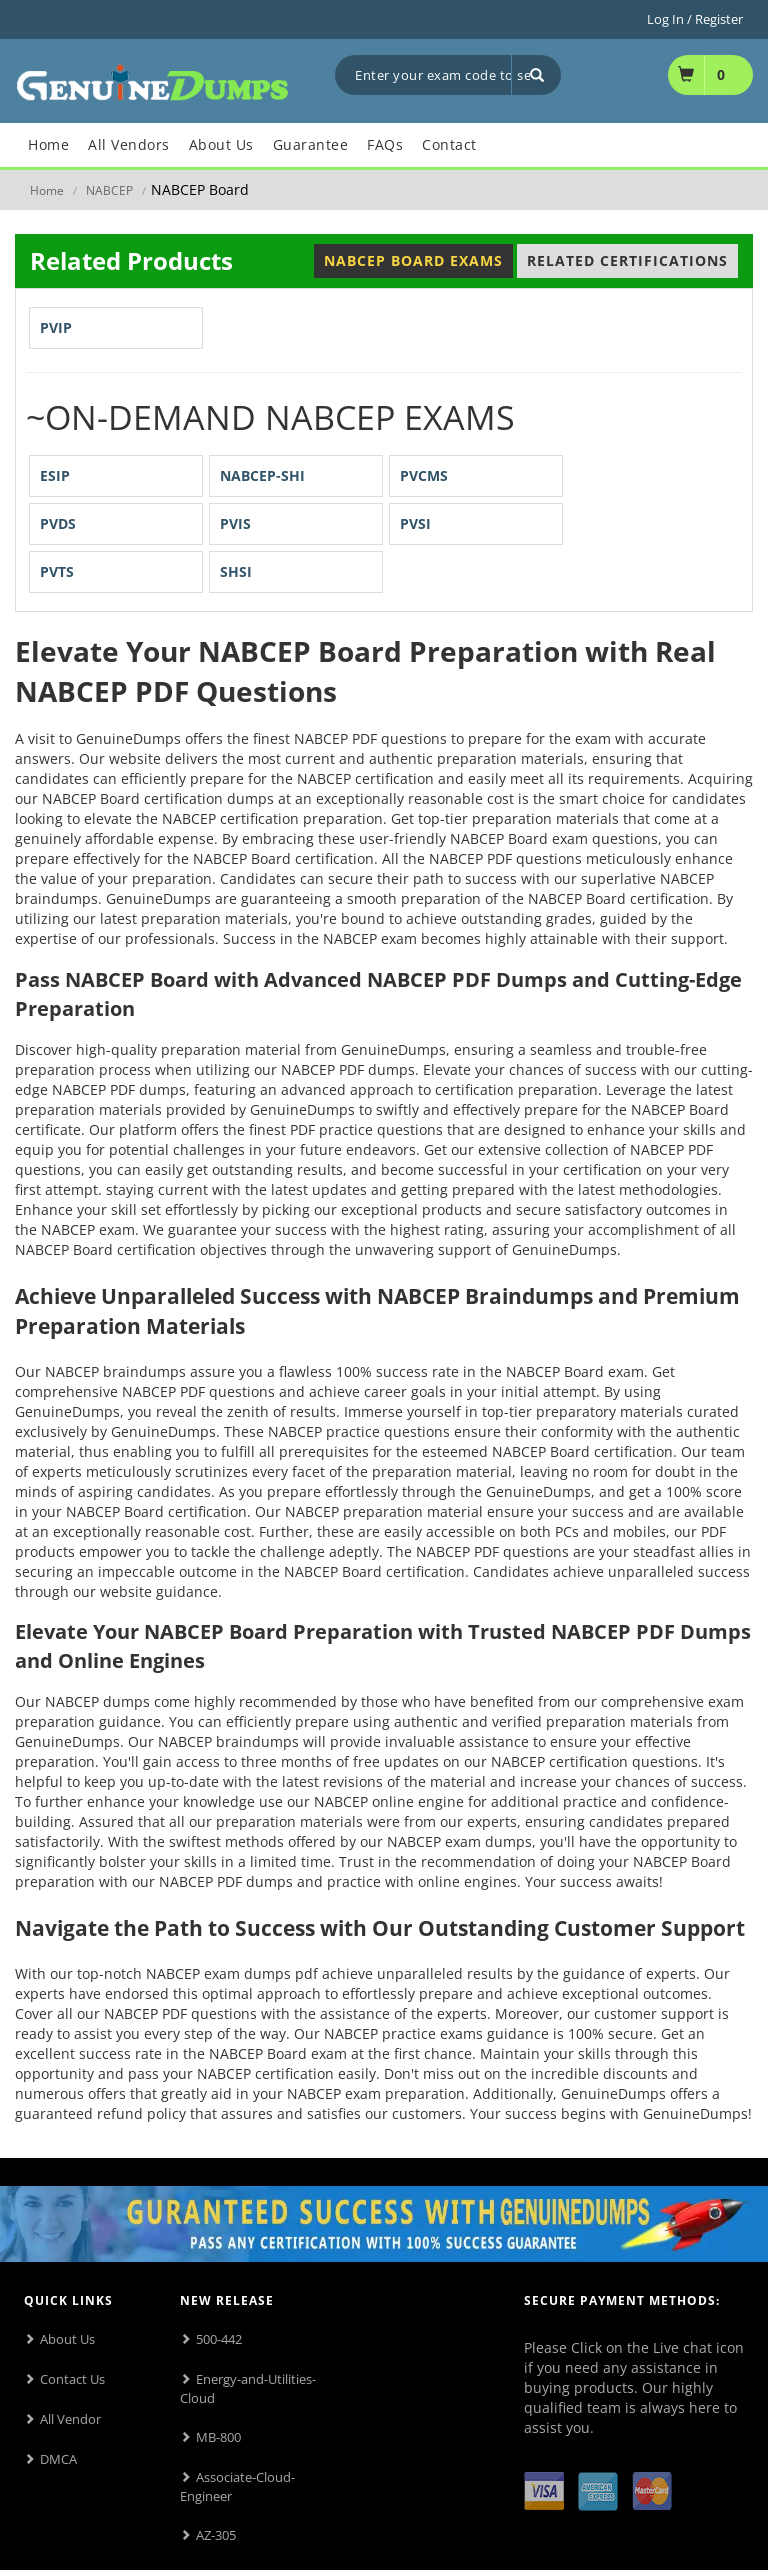 This screenshot has width=768, height=2570. What do you see at coordinates (67, 2339) in the screenshot?
I see `About Us` at bounding box center [67, 2339].